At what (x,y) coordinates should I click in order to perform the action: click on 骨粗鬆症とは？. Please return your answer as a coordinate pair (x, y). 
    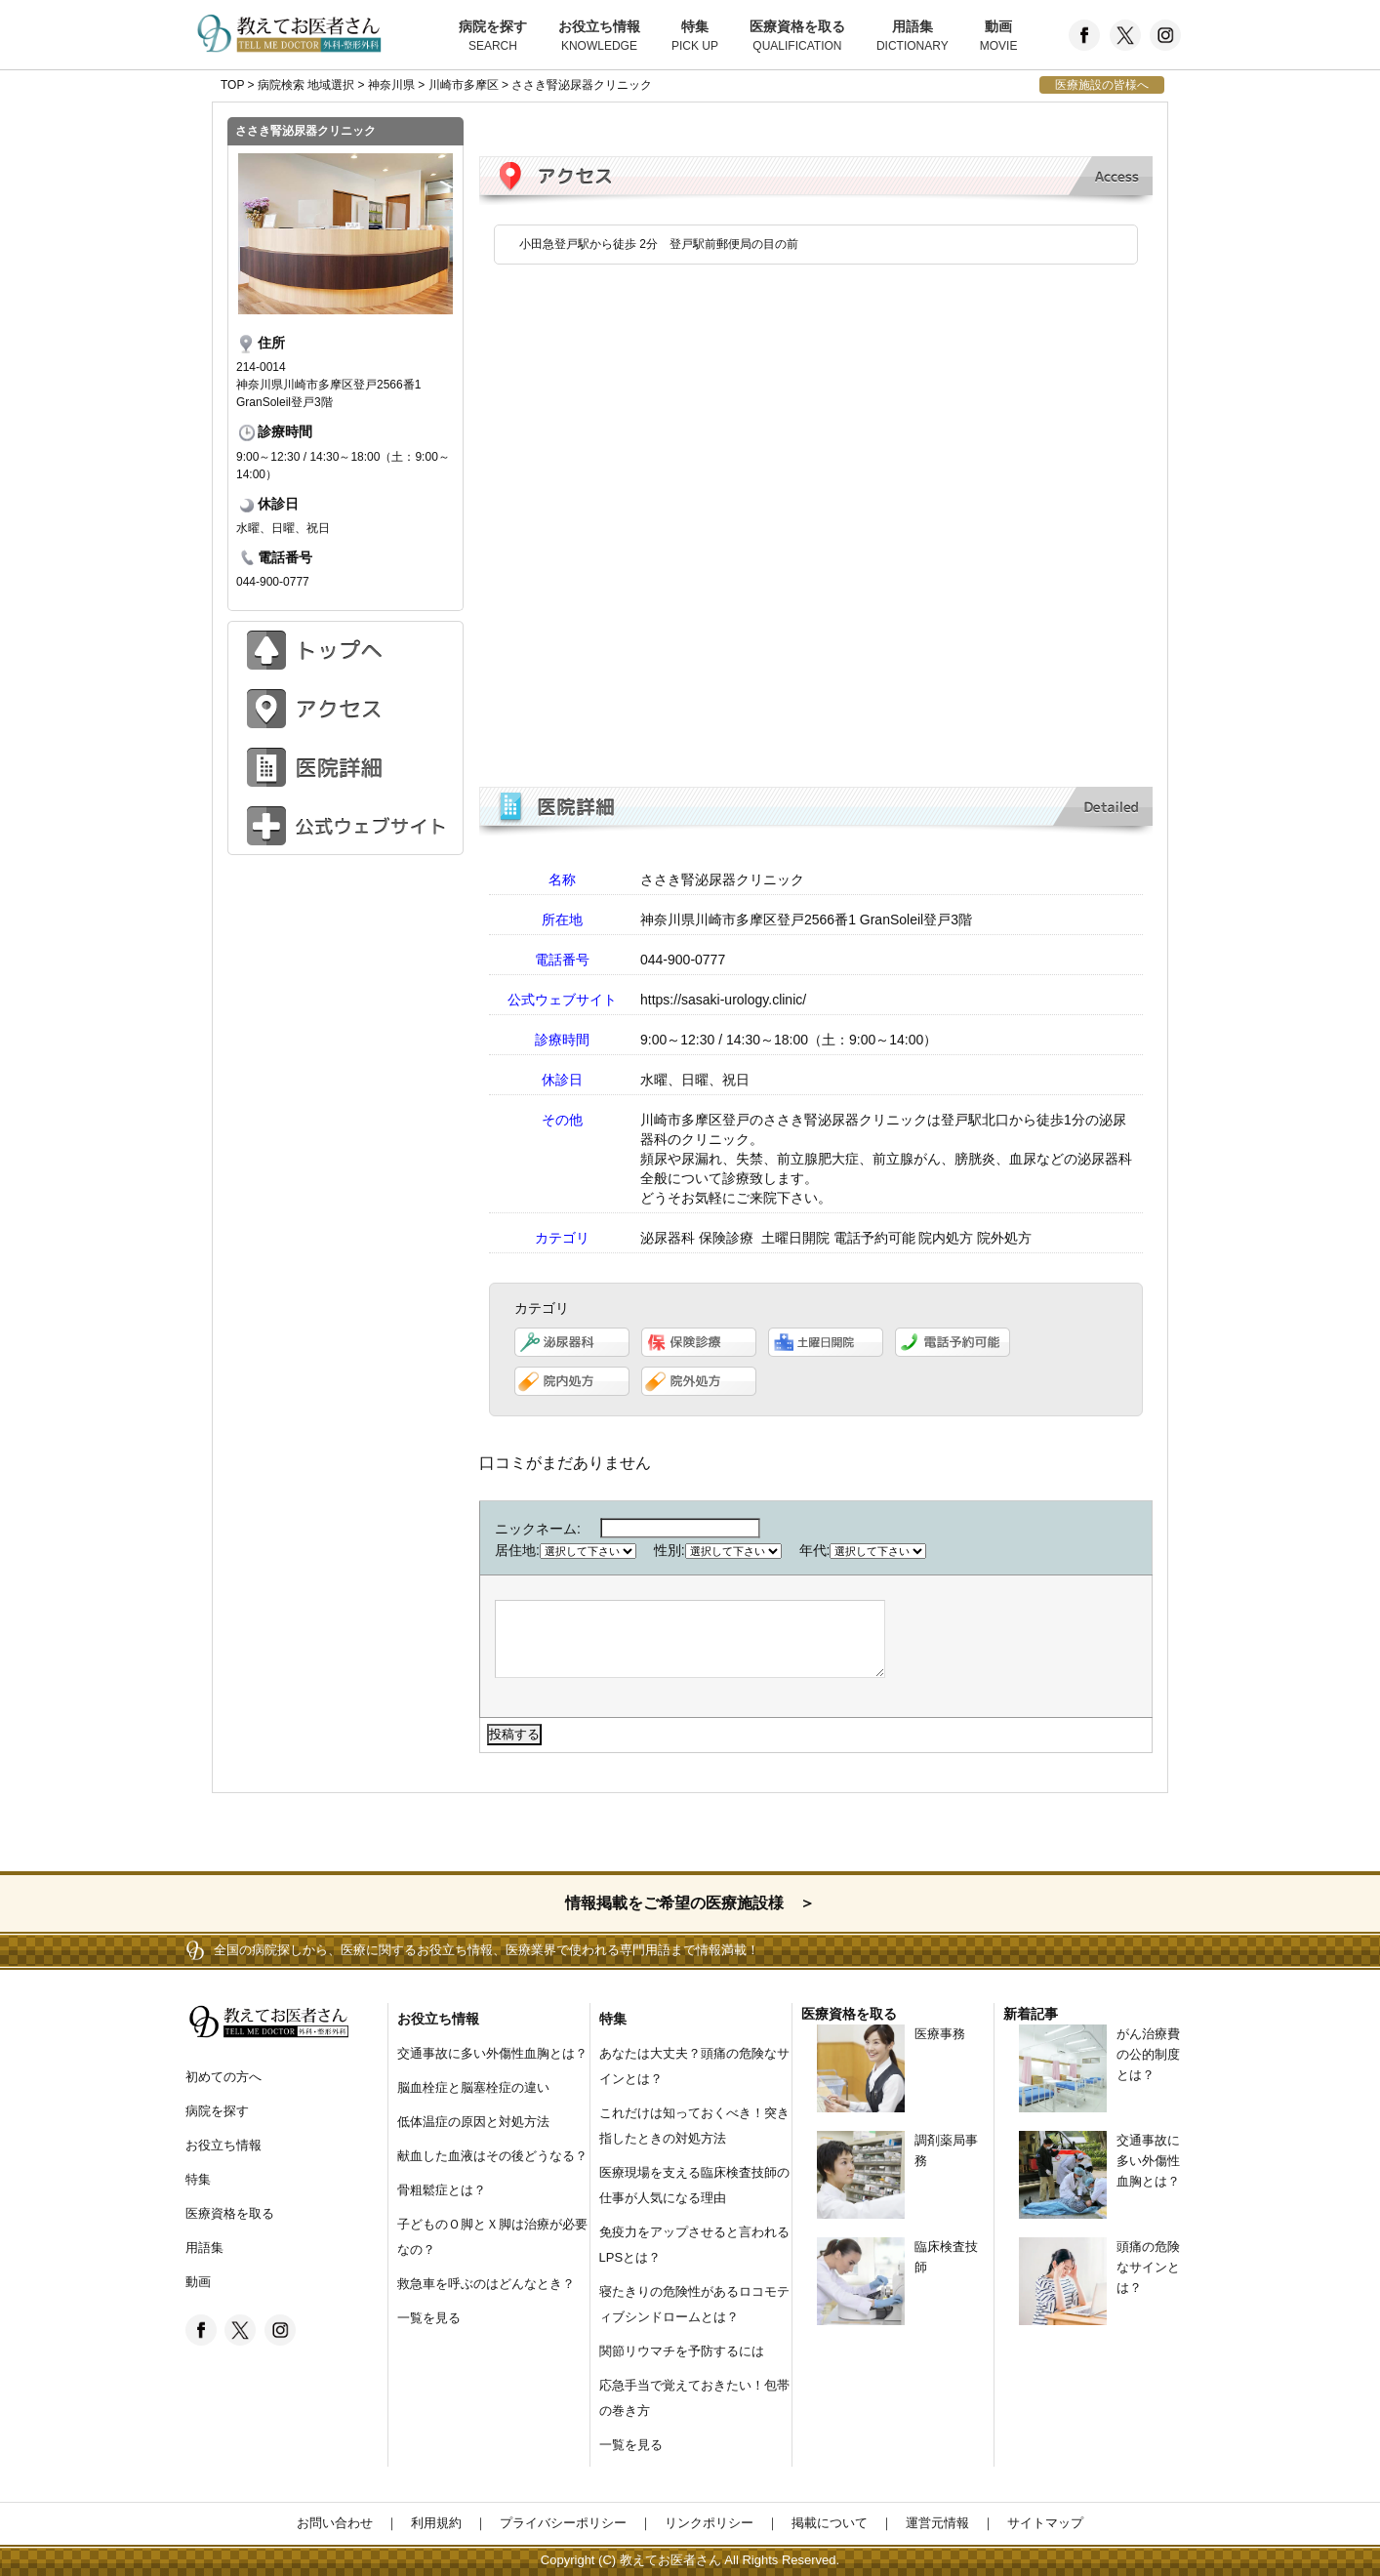
    Looking at the image, I should click on (441, 2190).